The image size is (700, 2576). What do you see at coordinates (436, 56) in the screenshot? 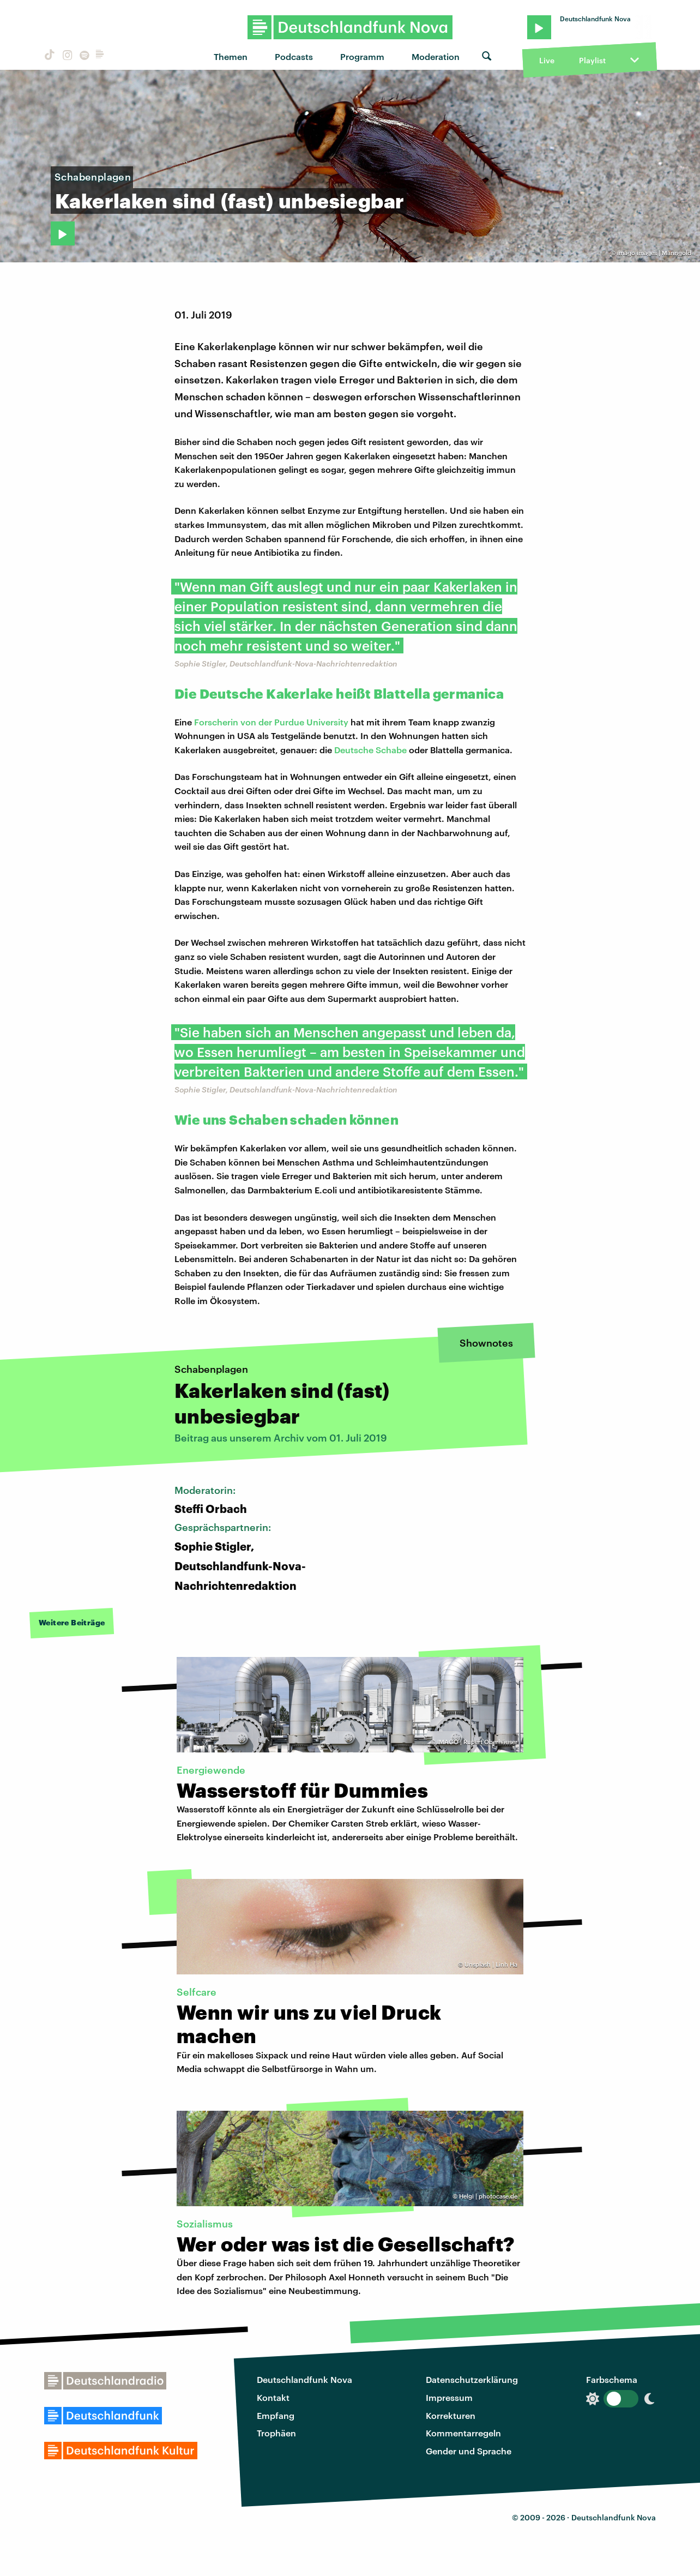
I see `Moderation` at bounding box center [436, 56].